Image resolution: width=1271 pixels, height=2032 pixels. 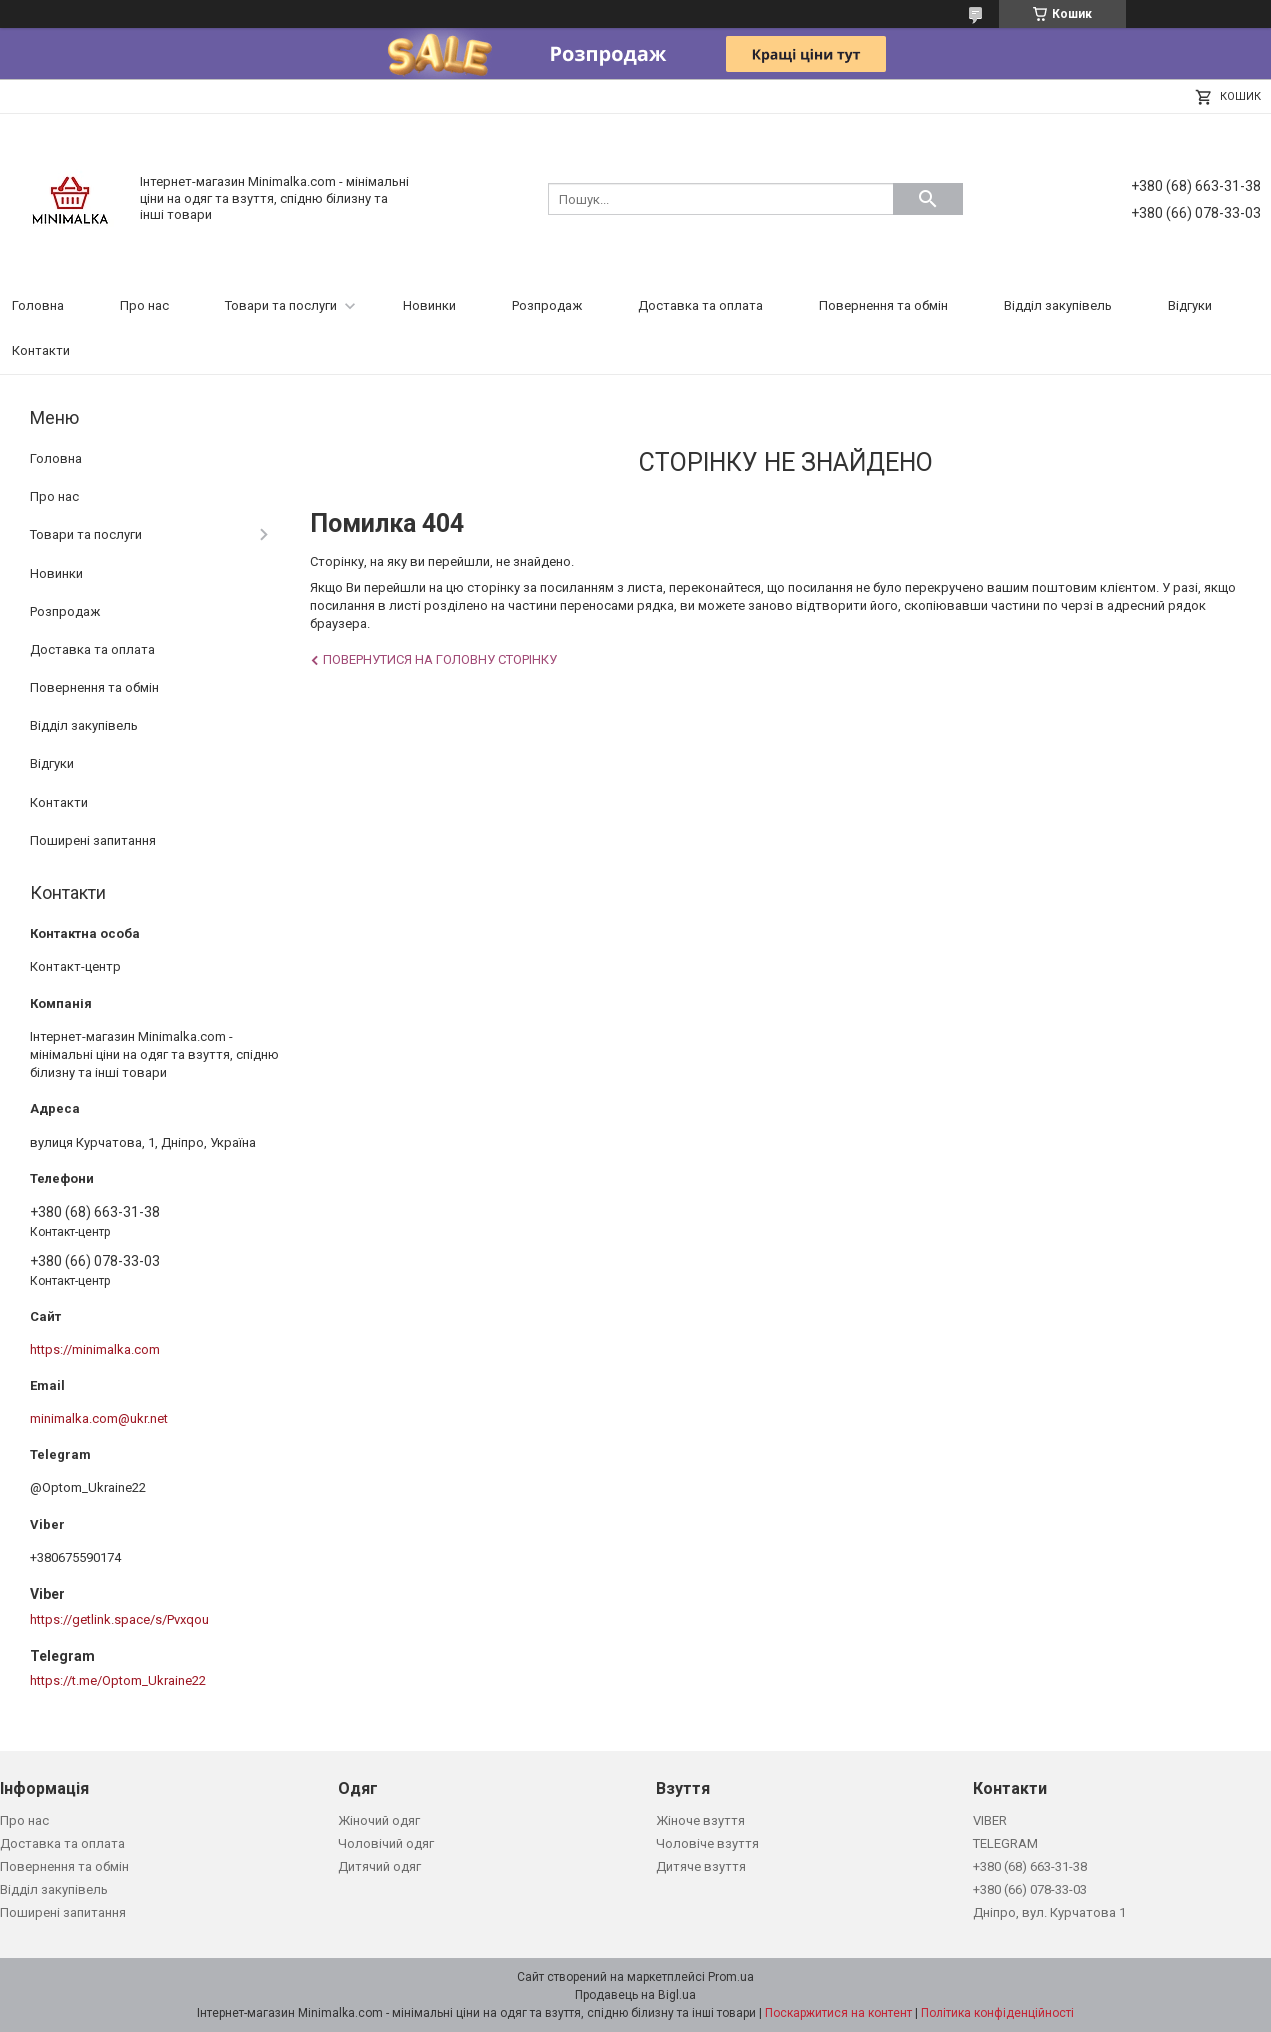 I want to click on Жіноче взуття, so click(x=700, y=1820).